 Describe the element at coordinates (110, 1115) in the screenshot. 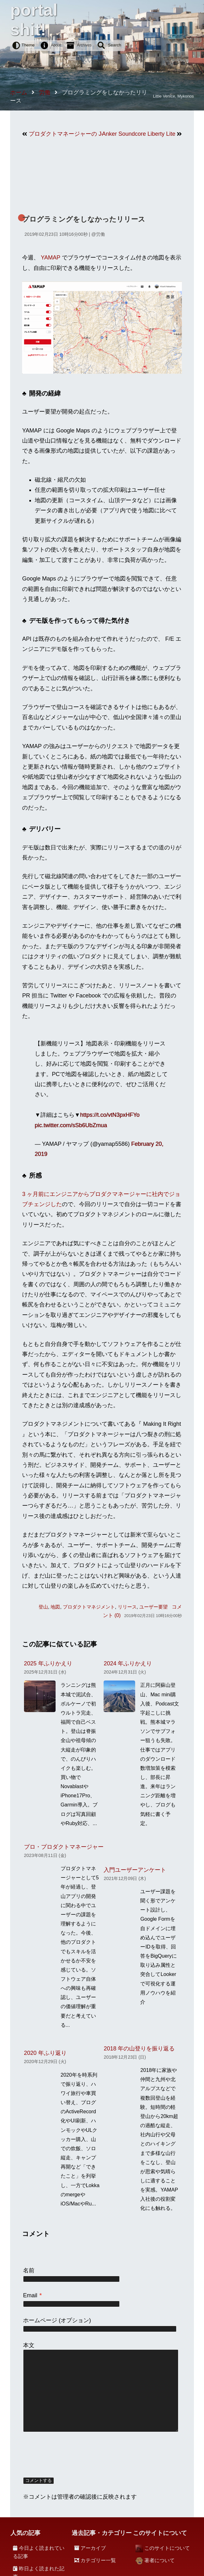

I see `https://t.co/vtN3pxHFYo` at that location.